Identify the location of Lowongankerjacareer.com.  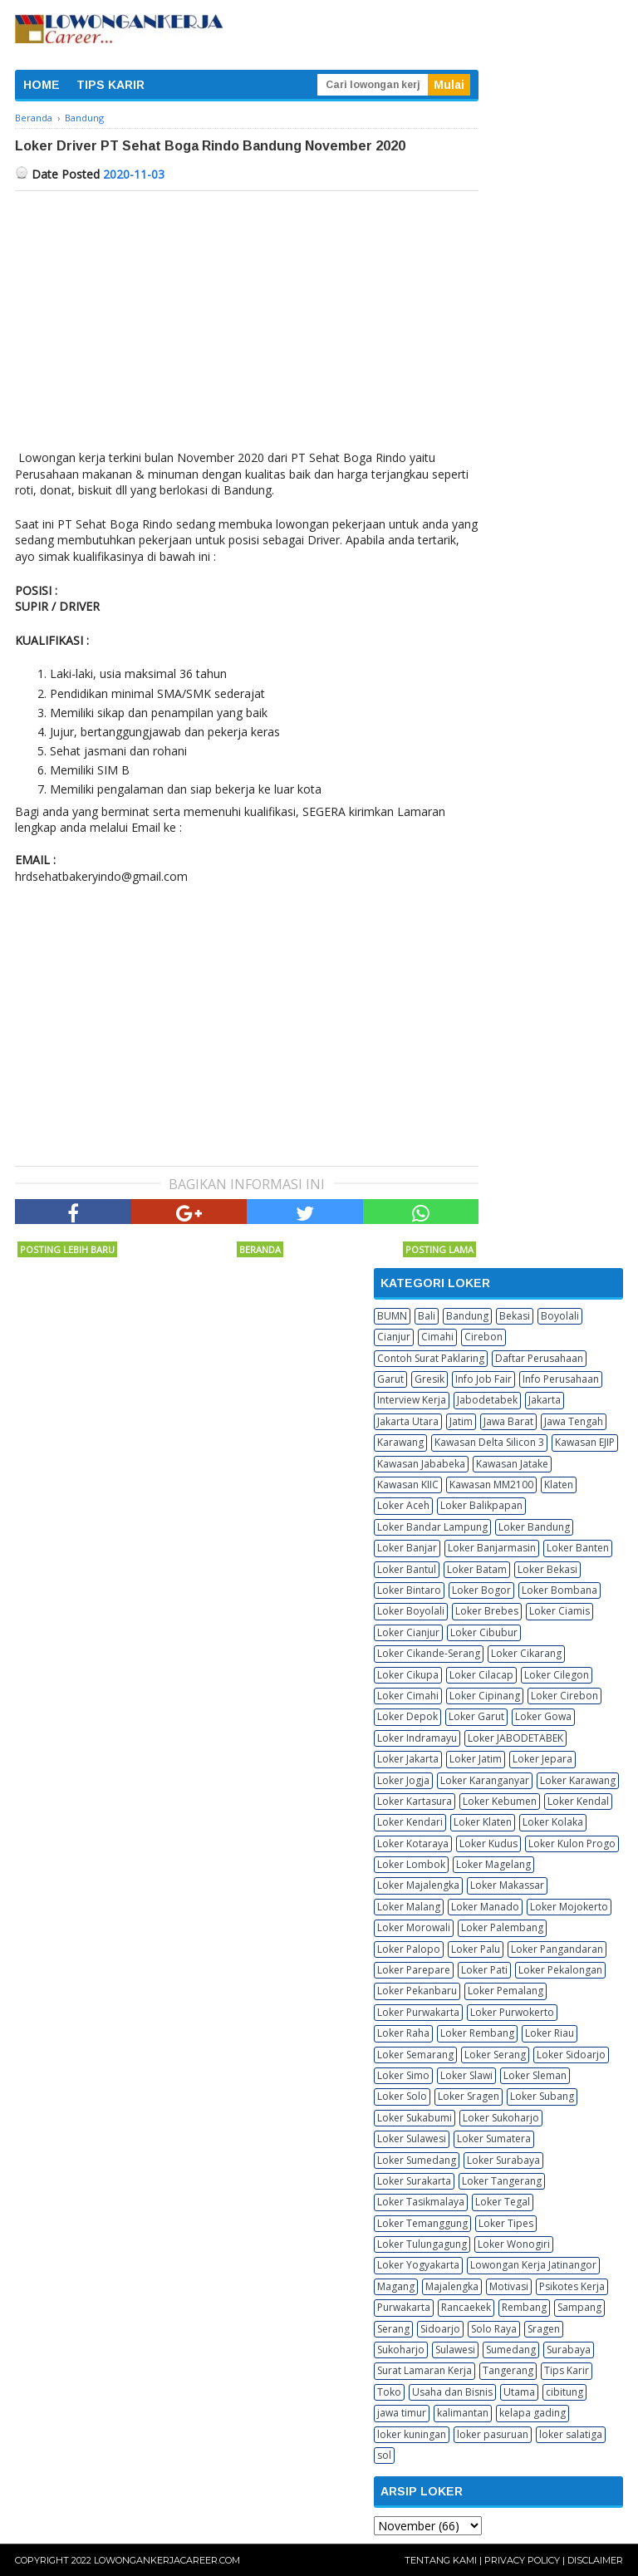
(167, 2560).